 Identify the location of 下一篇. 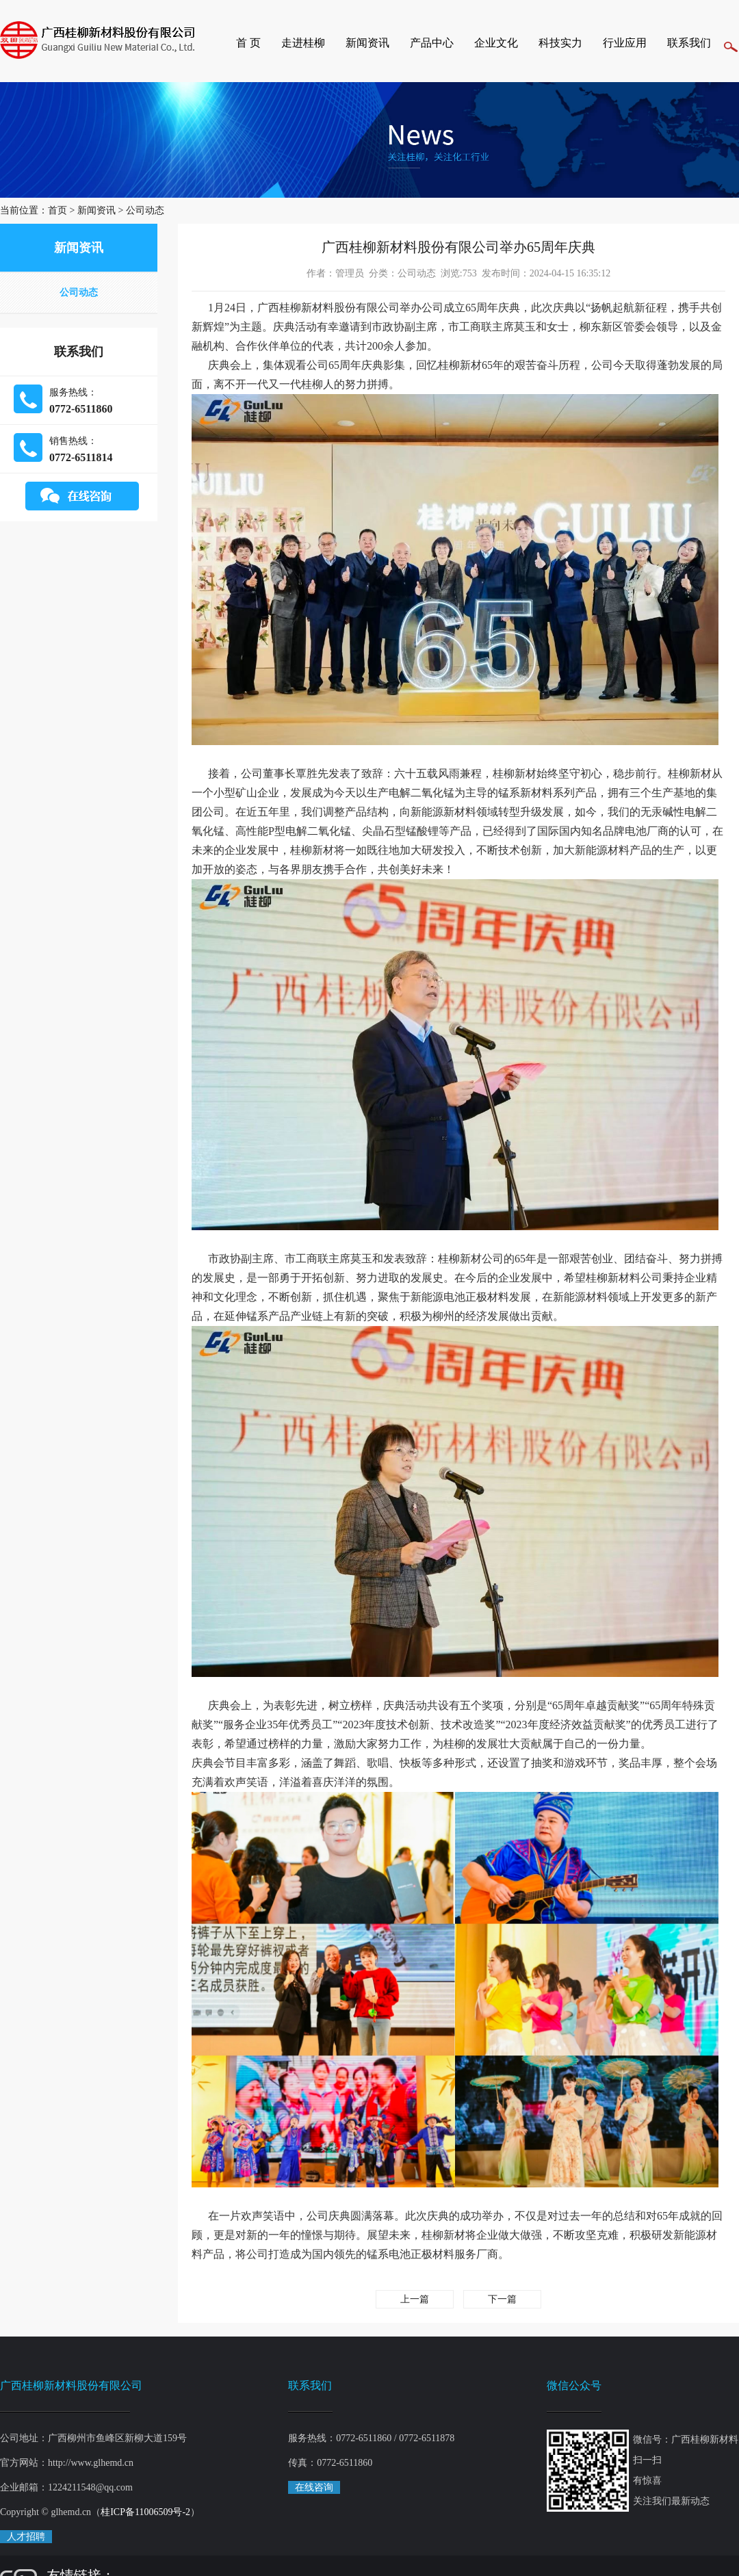
(502, 2299).